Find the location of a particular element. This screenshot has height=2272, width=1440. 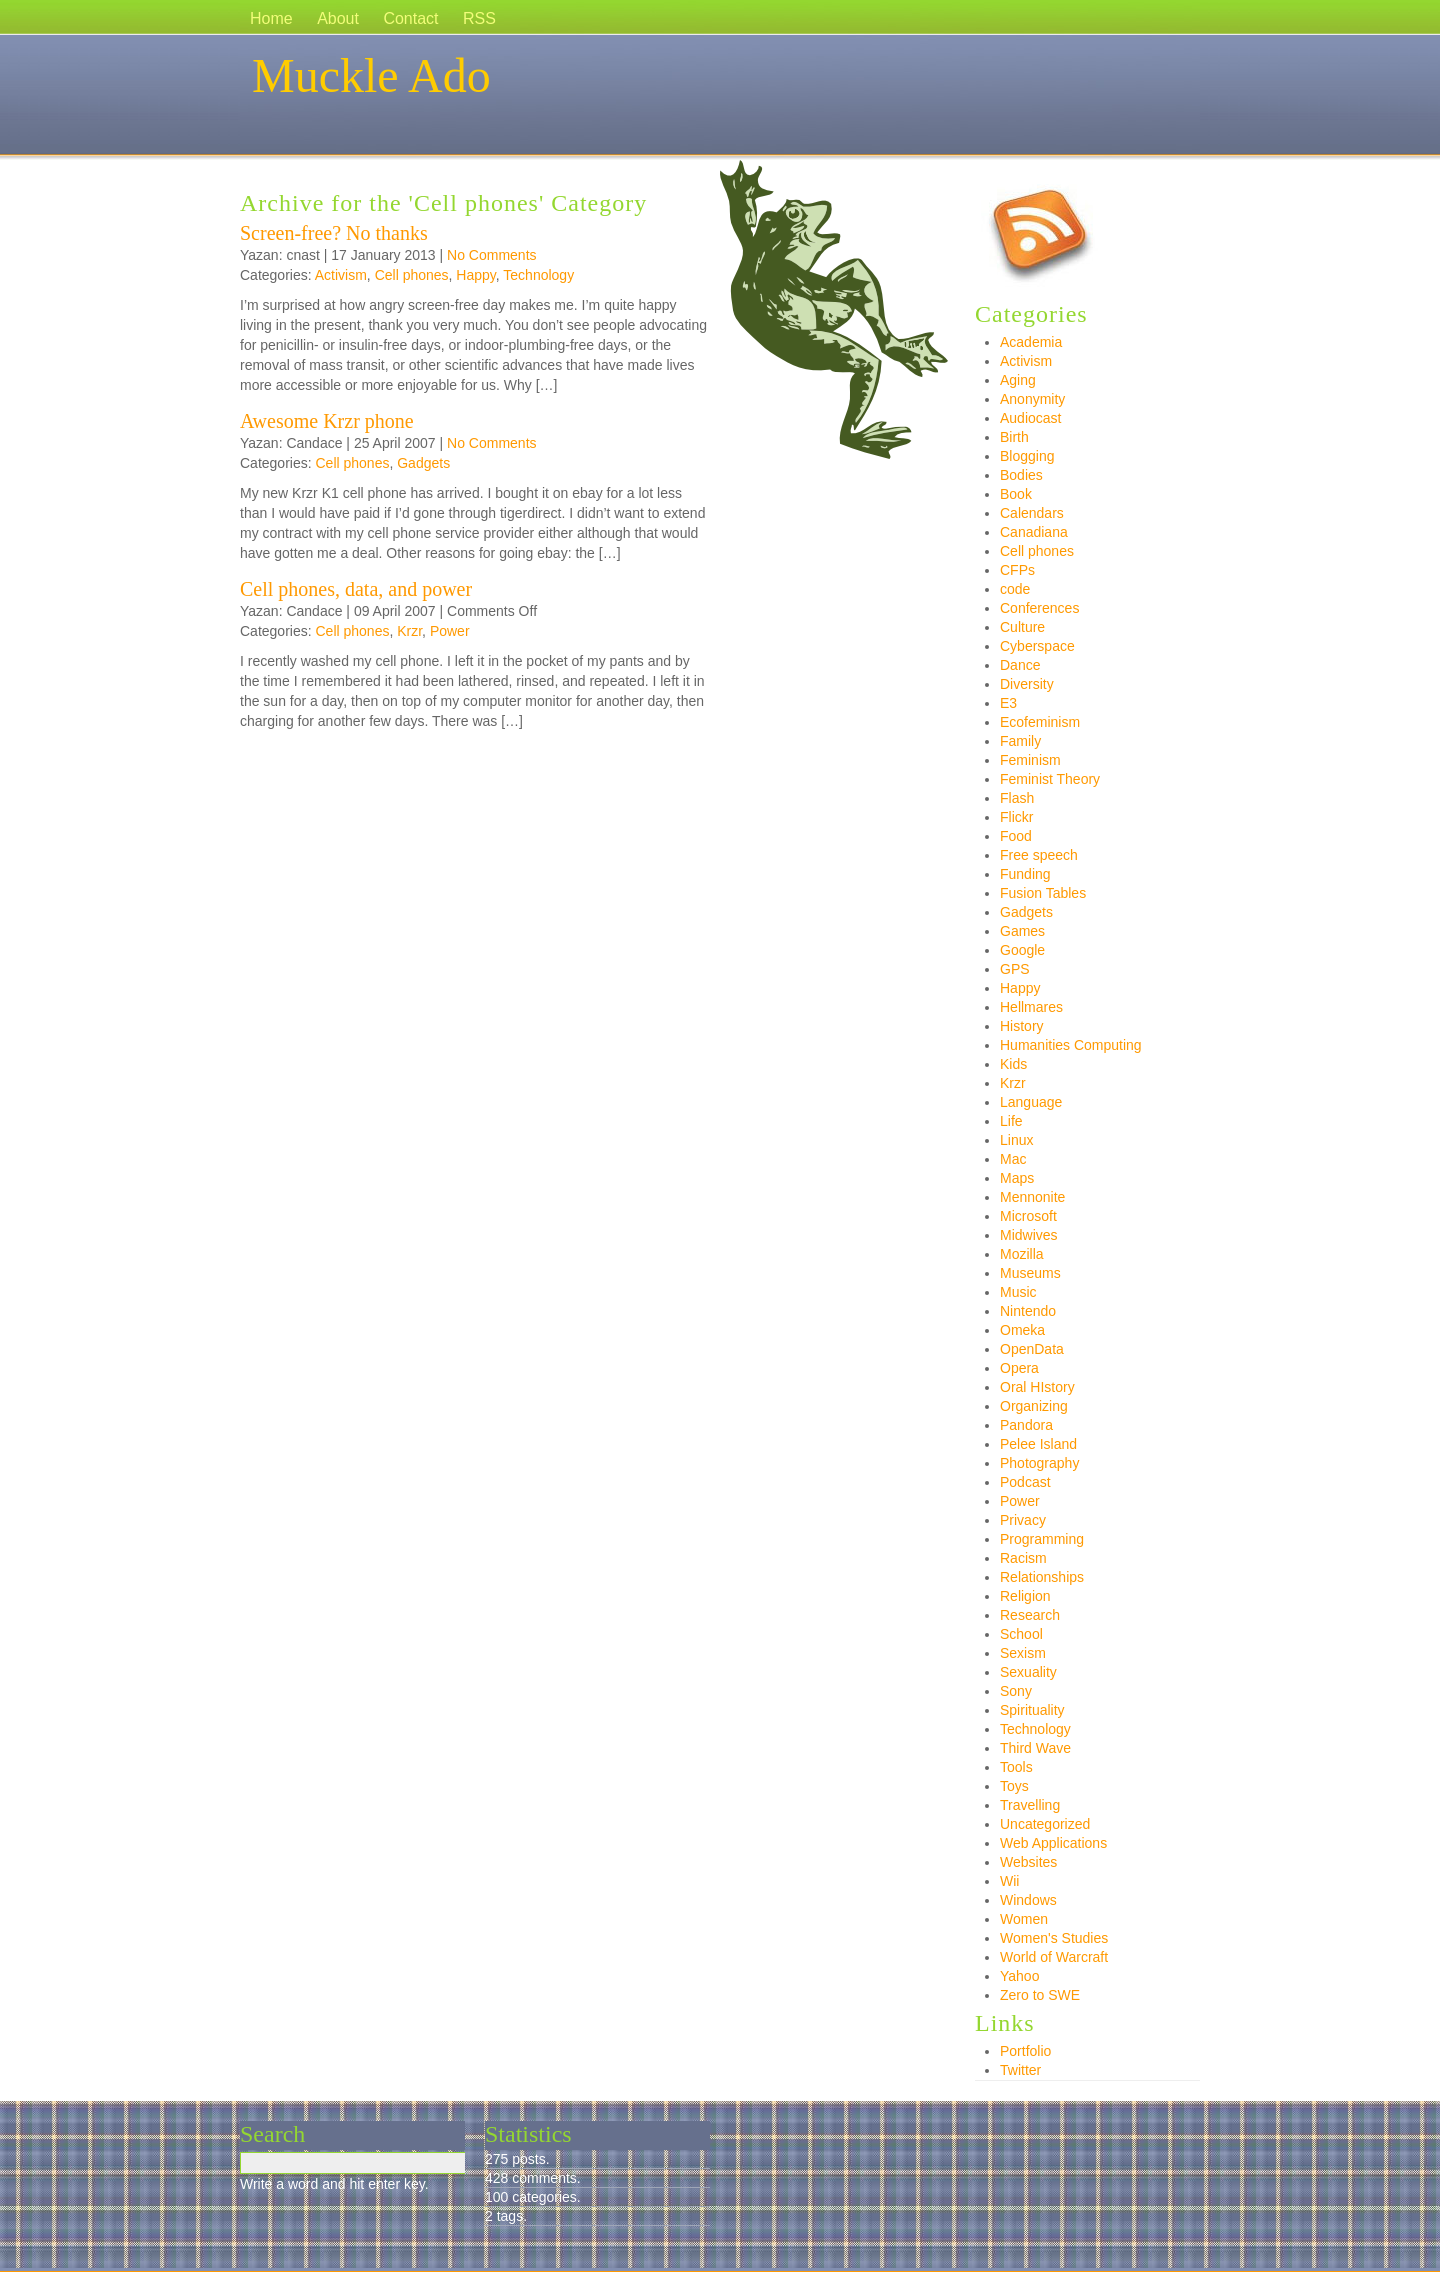

Academia is located at coordinates (1031, 342).